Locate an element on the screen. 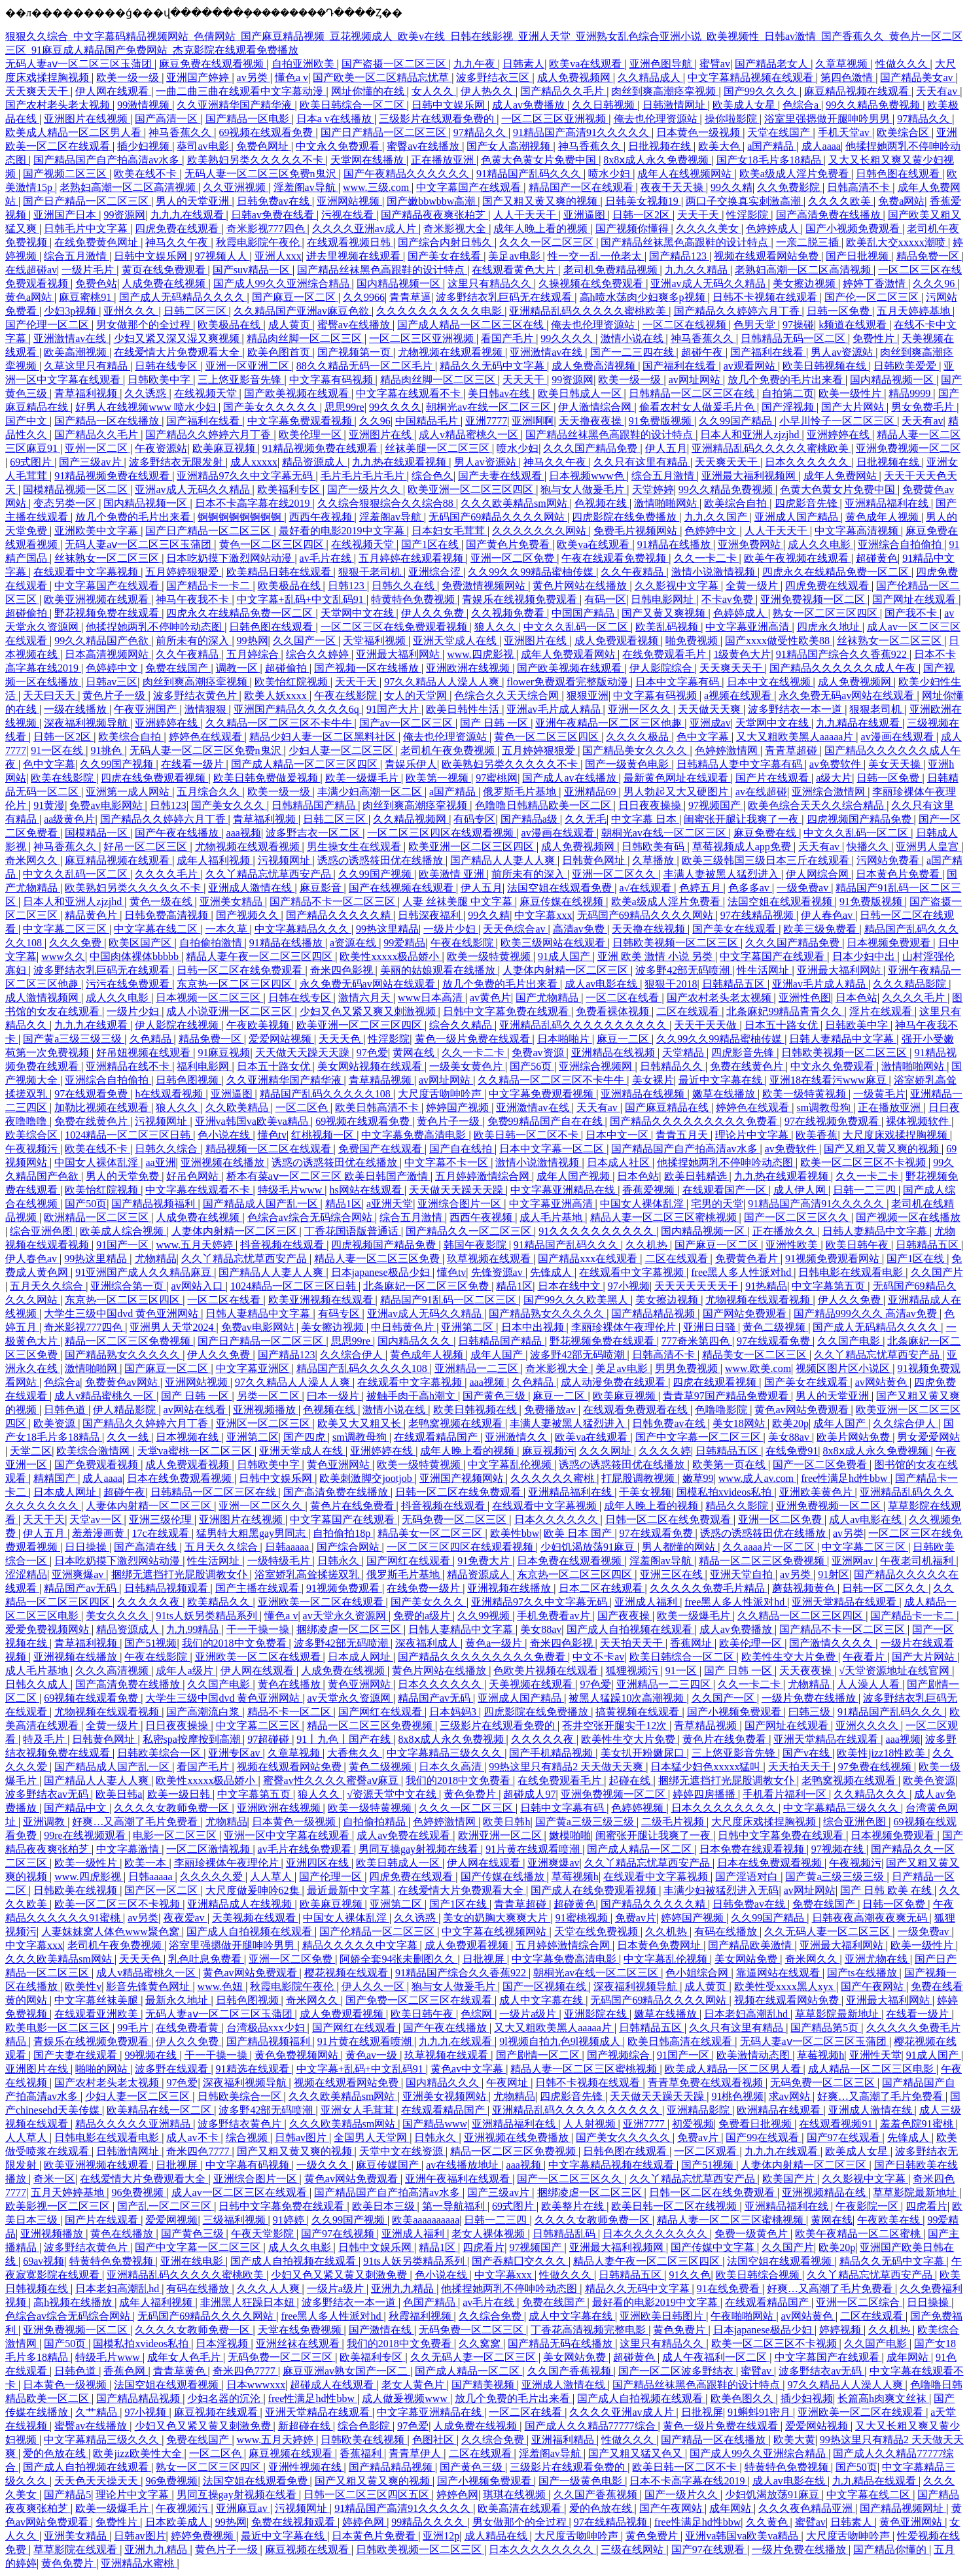 This screenshot has width=969, height=2576. 久久只有这里有精品 is located at coordinates (641, 462).